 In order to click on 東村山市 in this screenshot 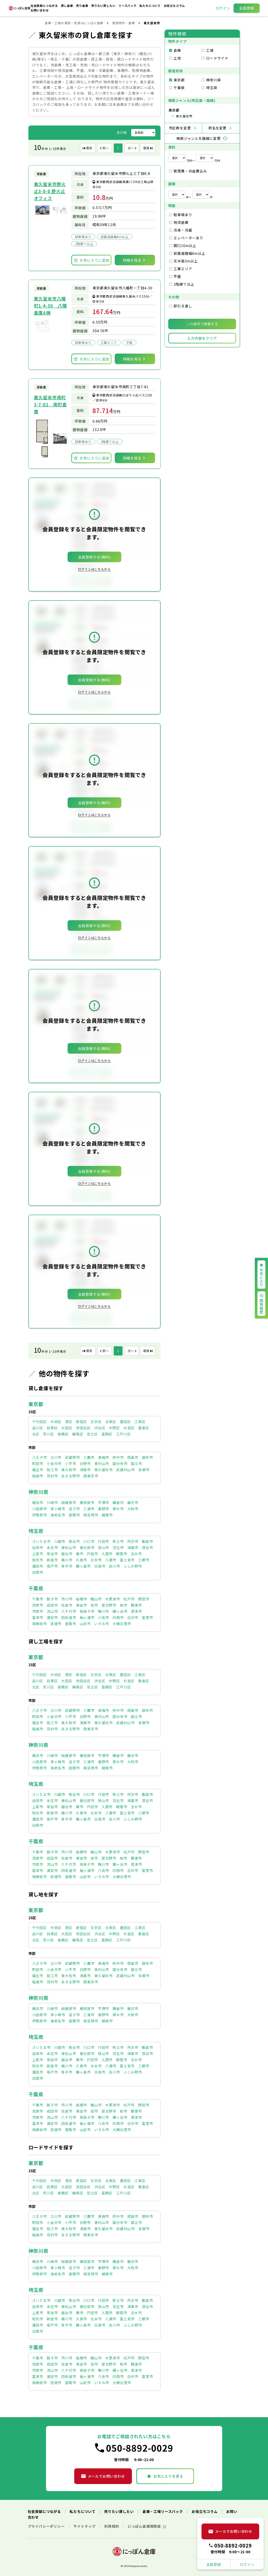, I will do `click(101, 1463)`.